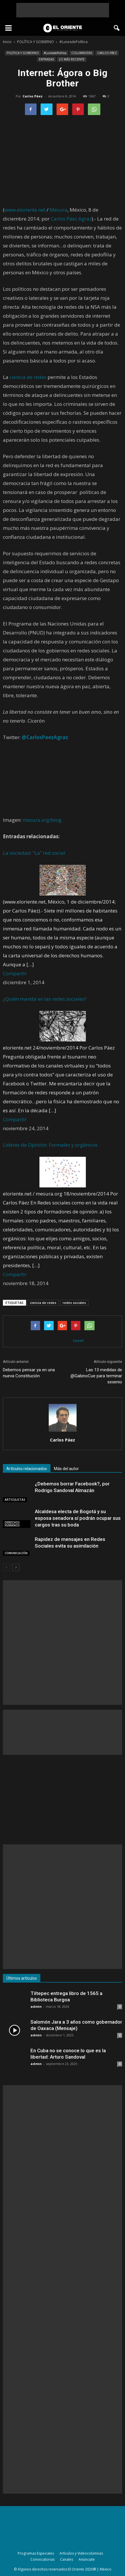 The image size is (125, 2576). I want to click on tweet, so click(78, 1340).